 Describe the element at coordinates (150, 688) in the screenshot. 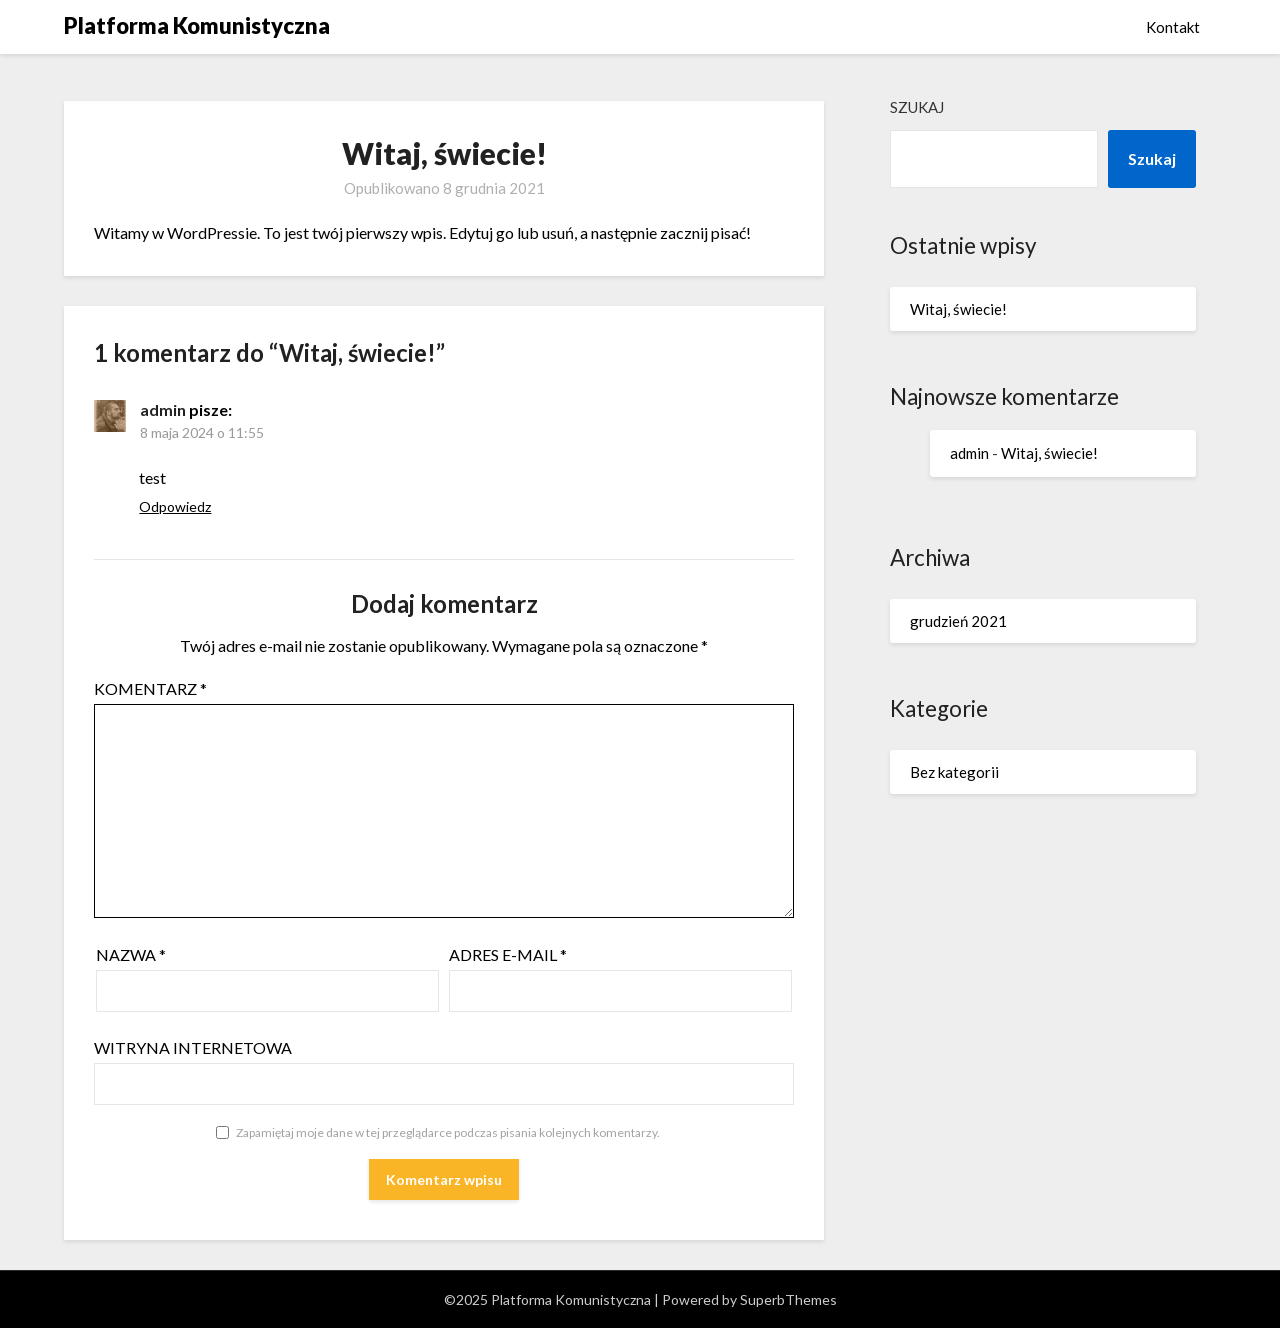

I see `Komentarz` at that location.